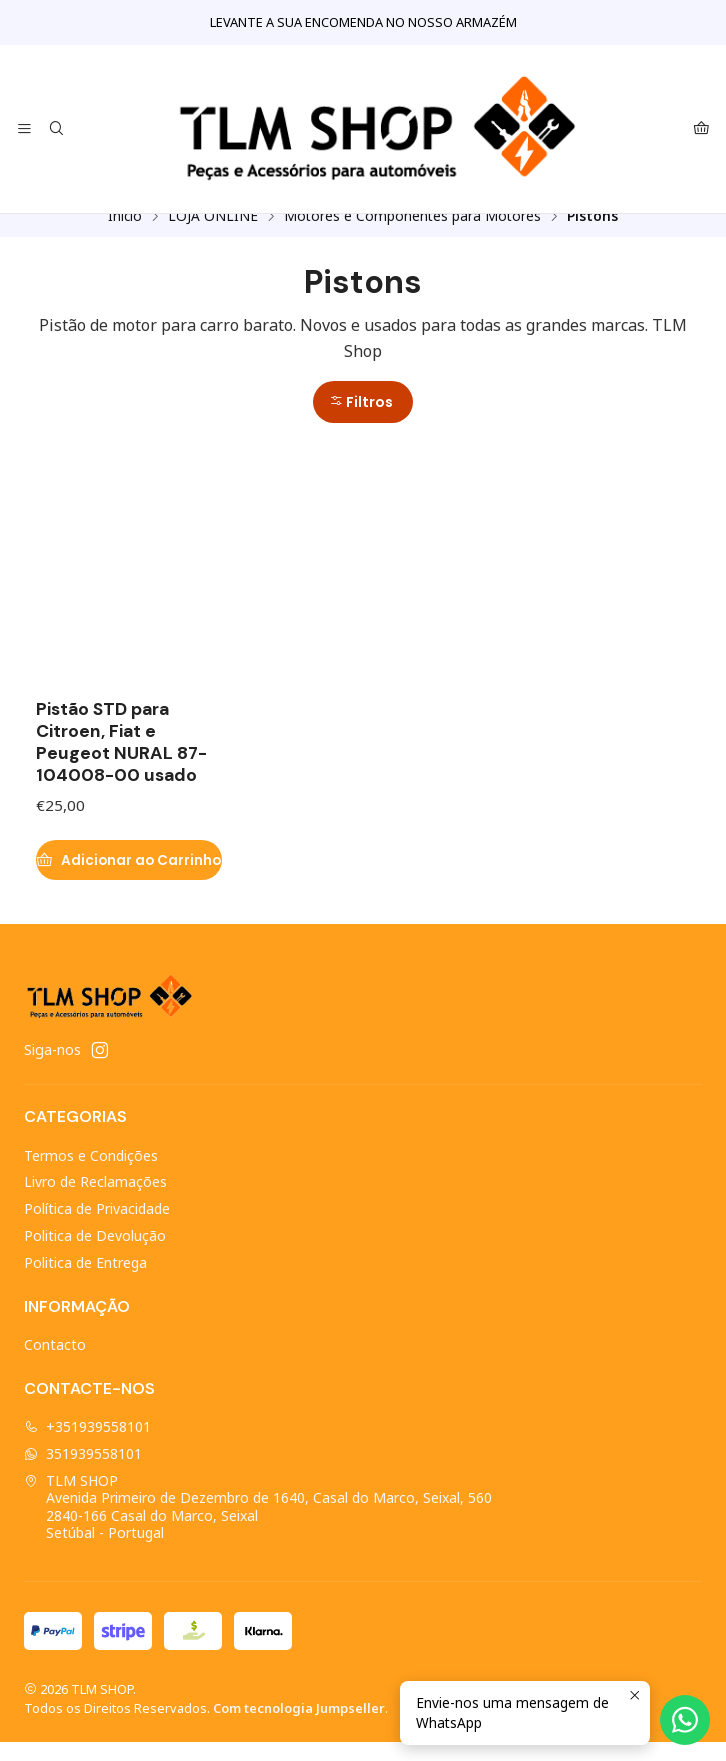 Image resolution: width=726 pixels, height=1761 pixels. Describe the element at coordinates (85, 1281) in the screenshot. I see `Politica de Entrega` at that location.